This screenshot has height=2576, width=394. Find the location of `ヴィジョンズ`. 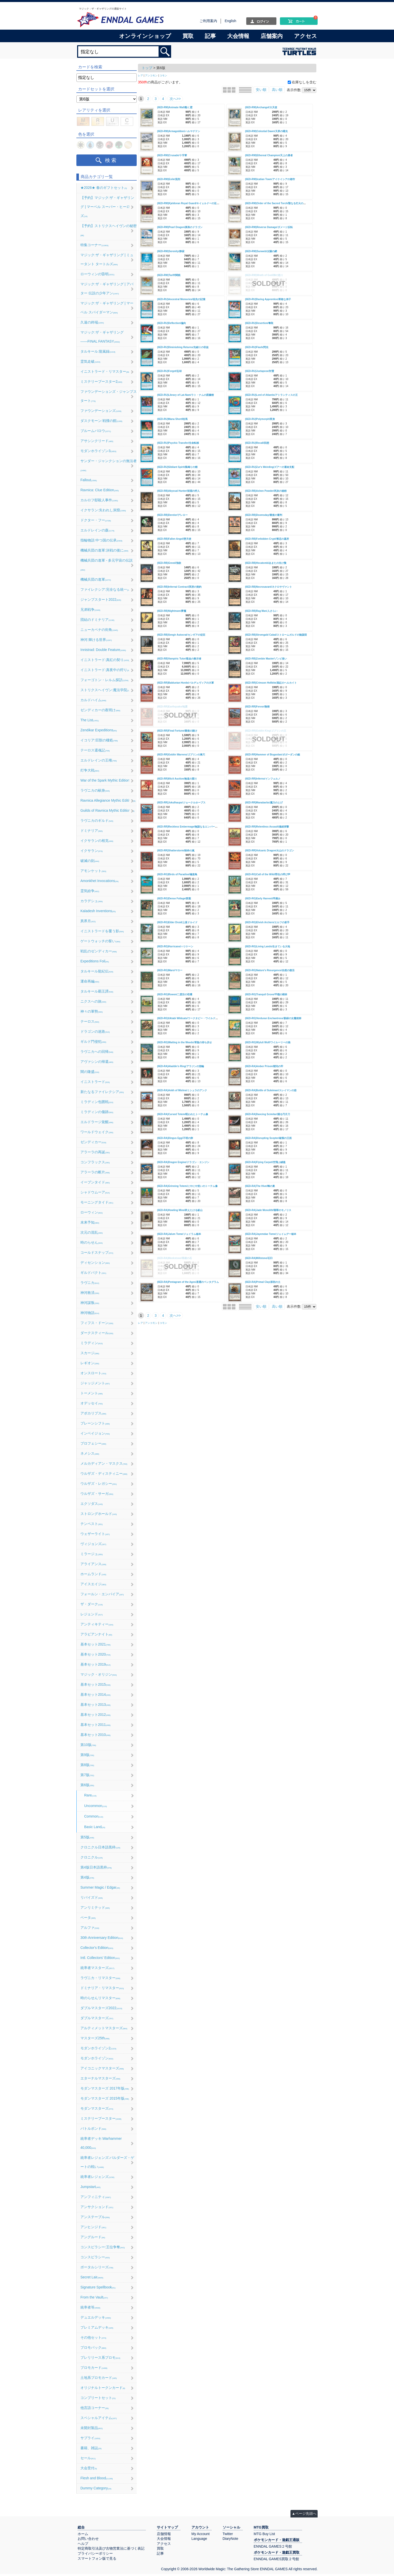

ヴィジョンズ is located at coordinates (93, 1544).